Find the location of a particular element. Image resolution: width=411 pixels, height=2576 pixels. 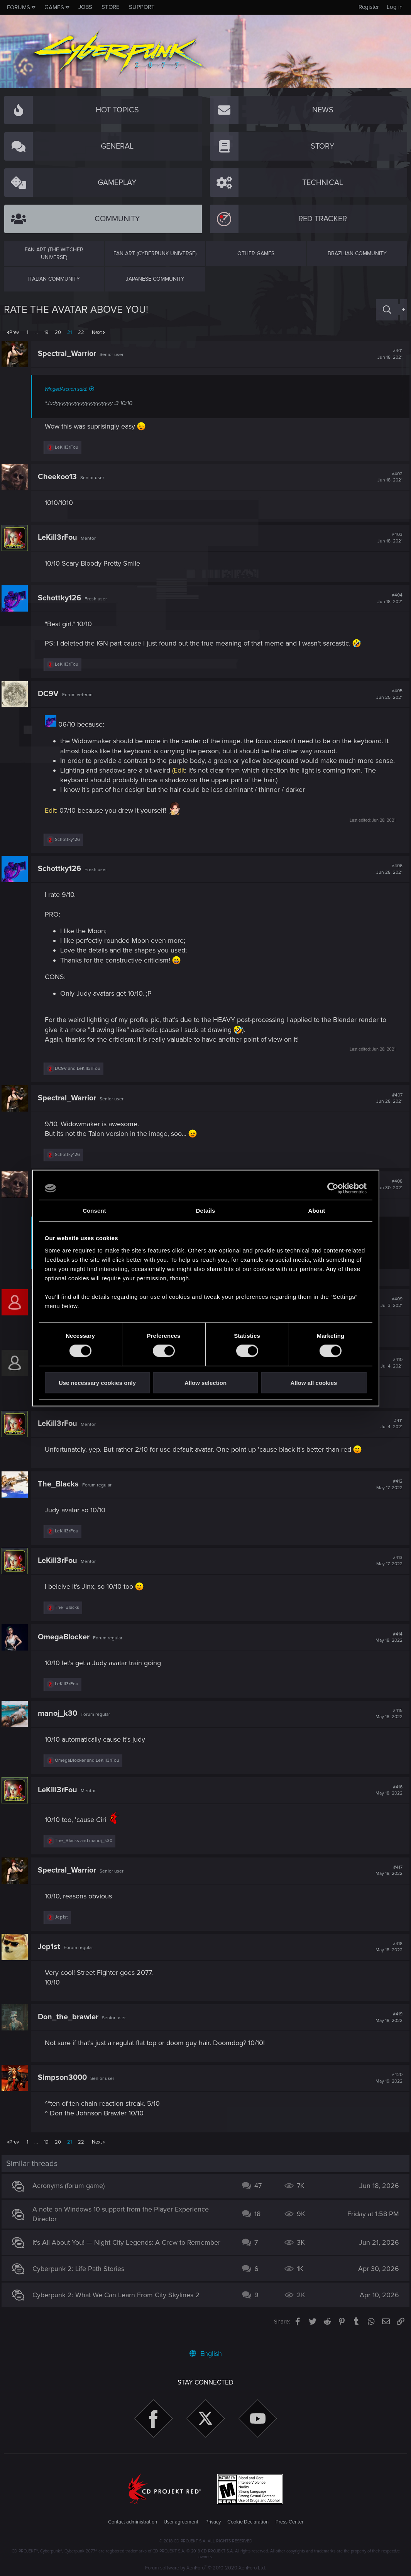

Acronyms (forum game) is located at coordinates (71, 2195).